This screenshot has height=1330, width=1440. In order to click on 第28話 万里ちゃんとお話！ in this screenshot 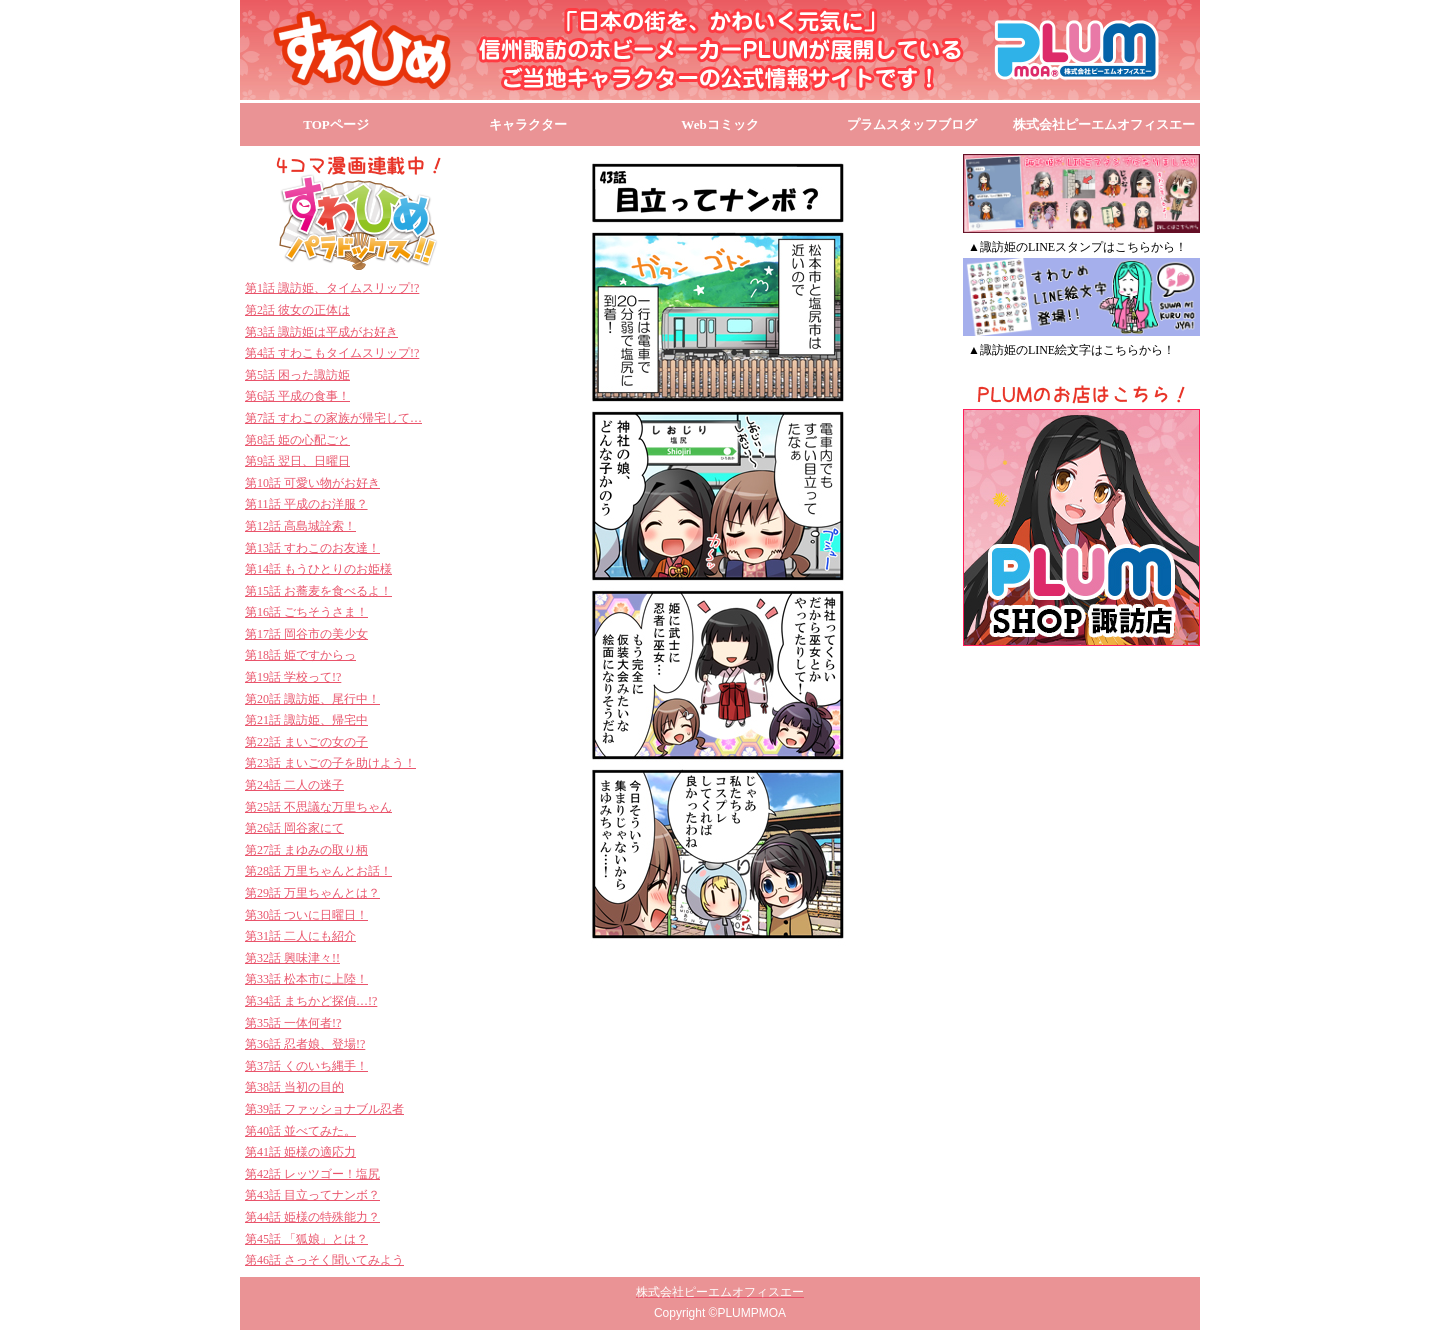, I will do `click(318, 871)`.